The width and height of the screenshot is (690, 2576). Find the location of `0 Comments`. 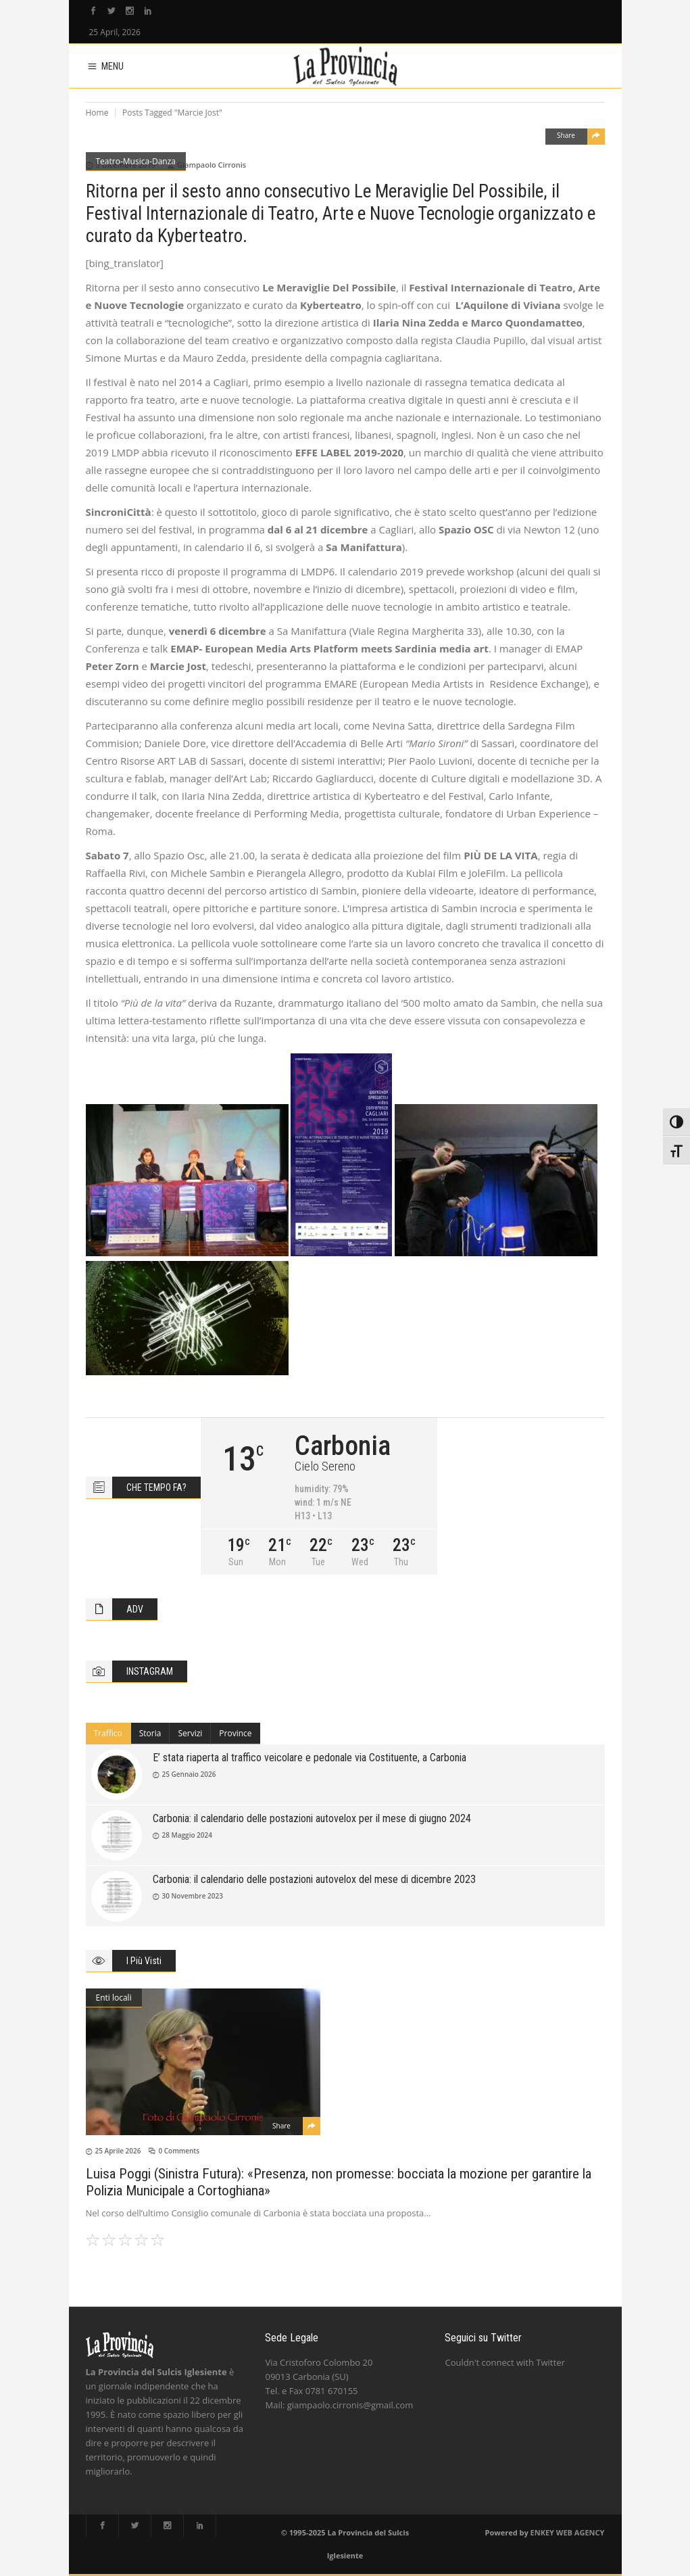

0 Comments is located at coordinates (178, 2150).